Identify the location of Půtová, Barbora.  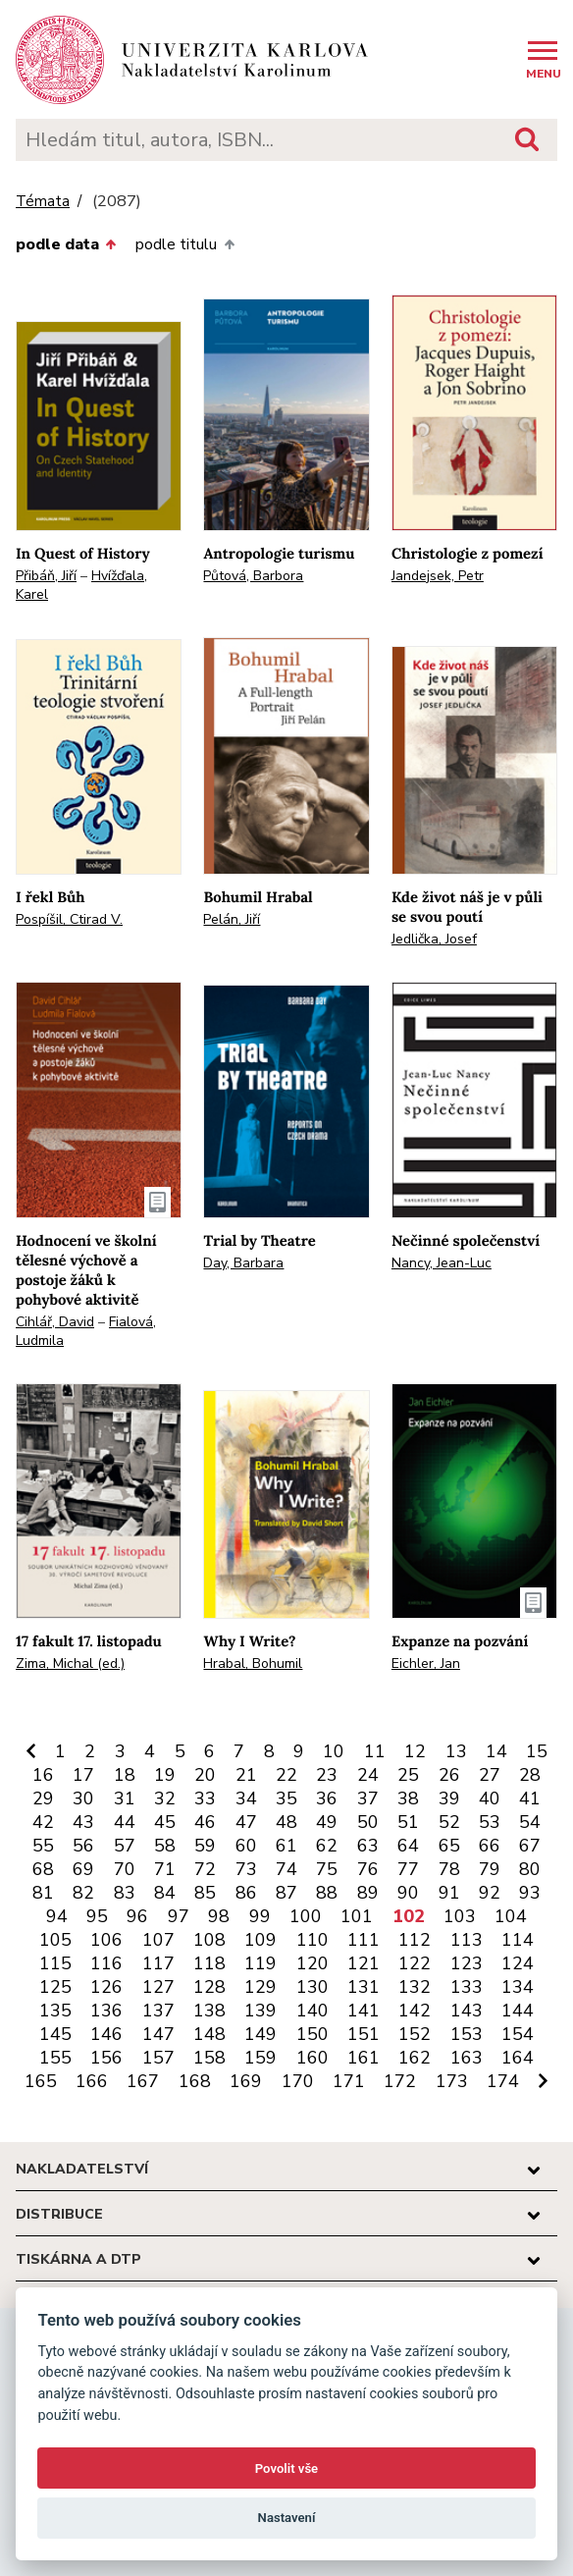
(253, 575).